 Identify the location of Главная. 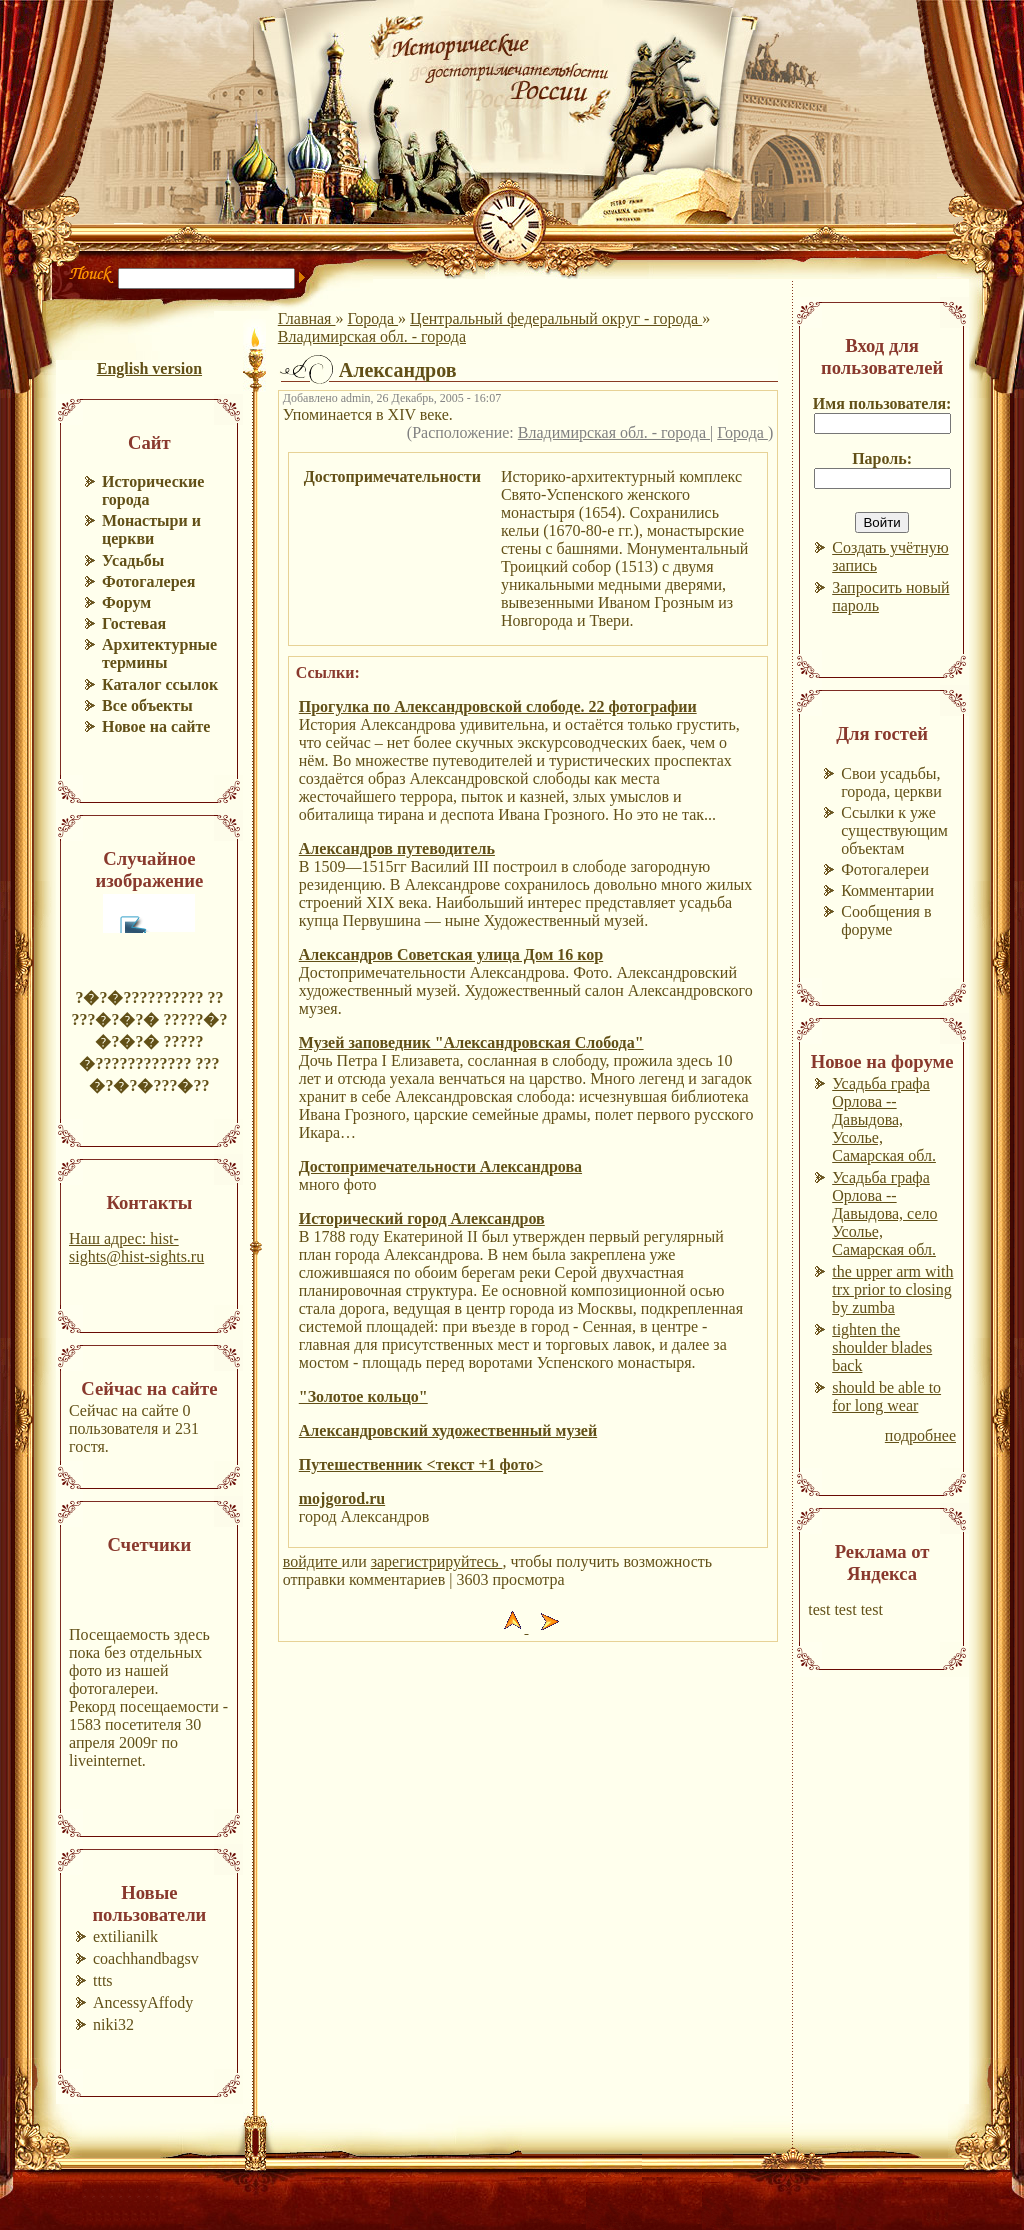
(307, 318).